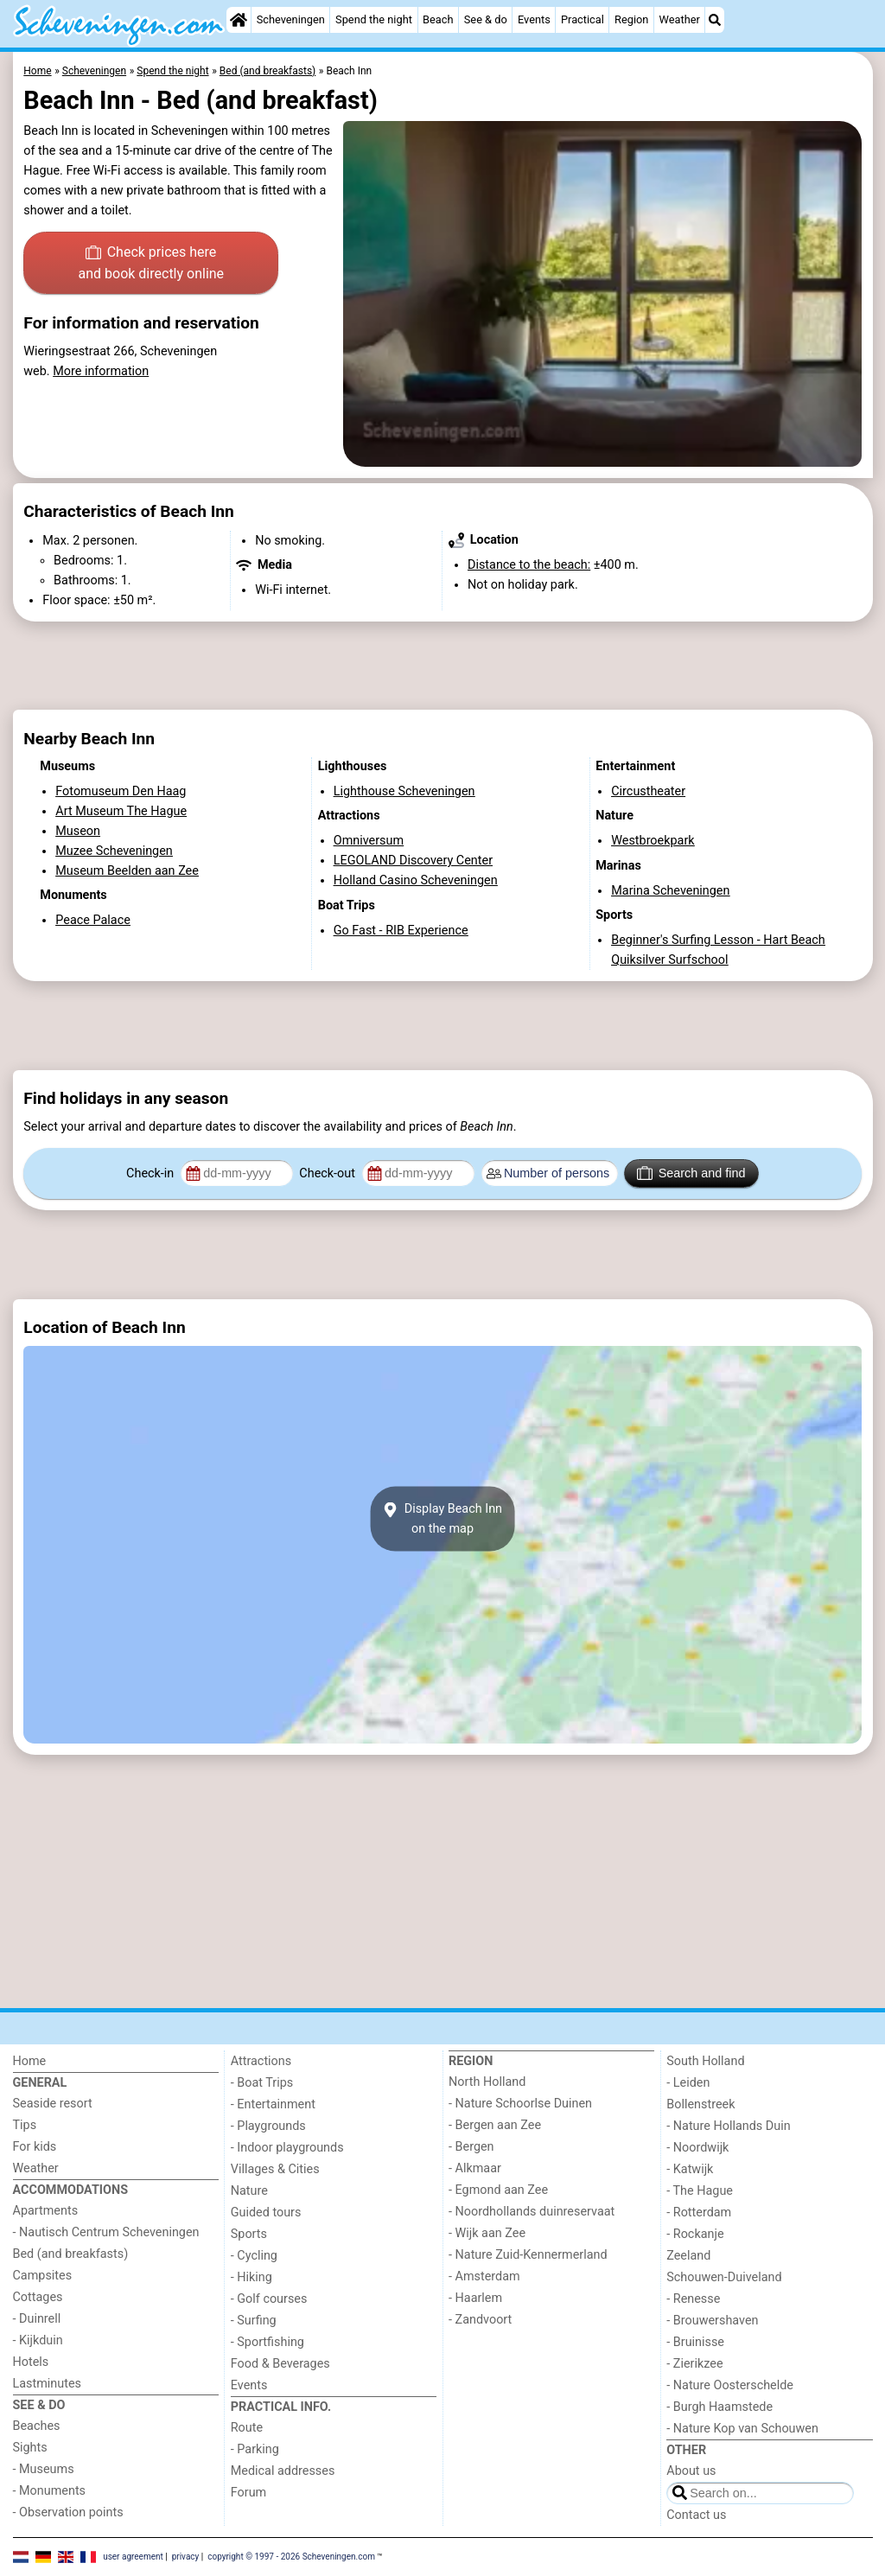  I want to click on - Bergen aan Zee, so click(495, 2125).